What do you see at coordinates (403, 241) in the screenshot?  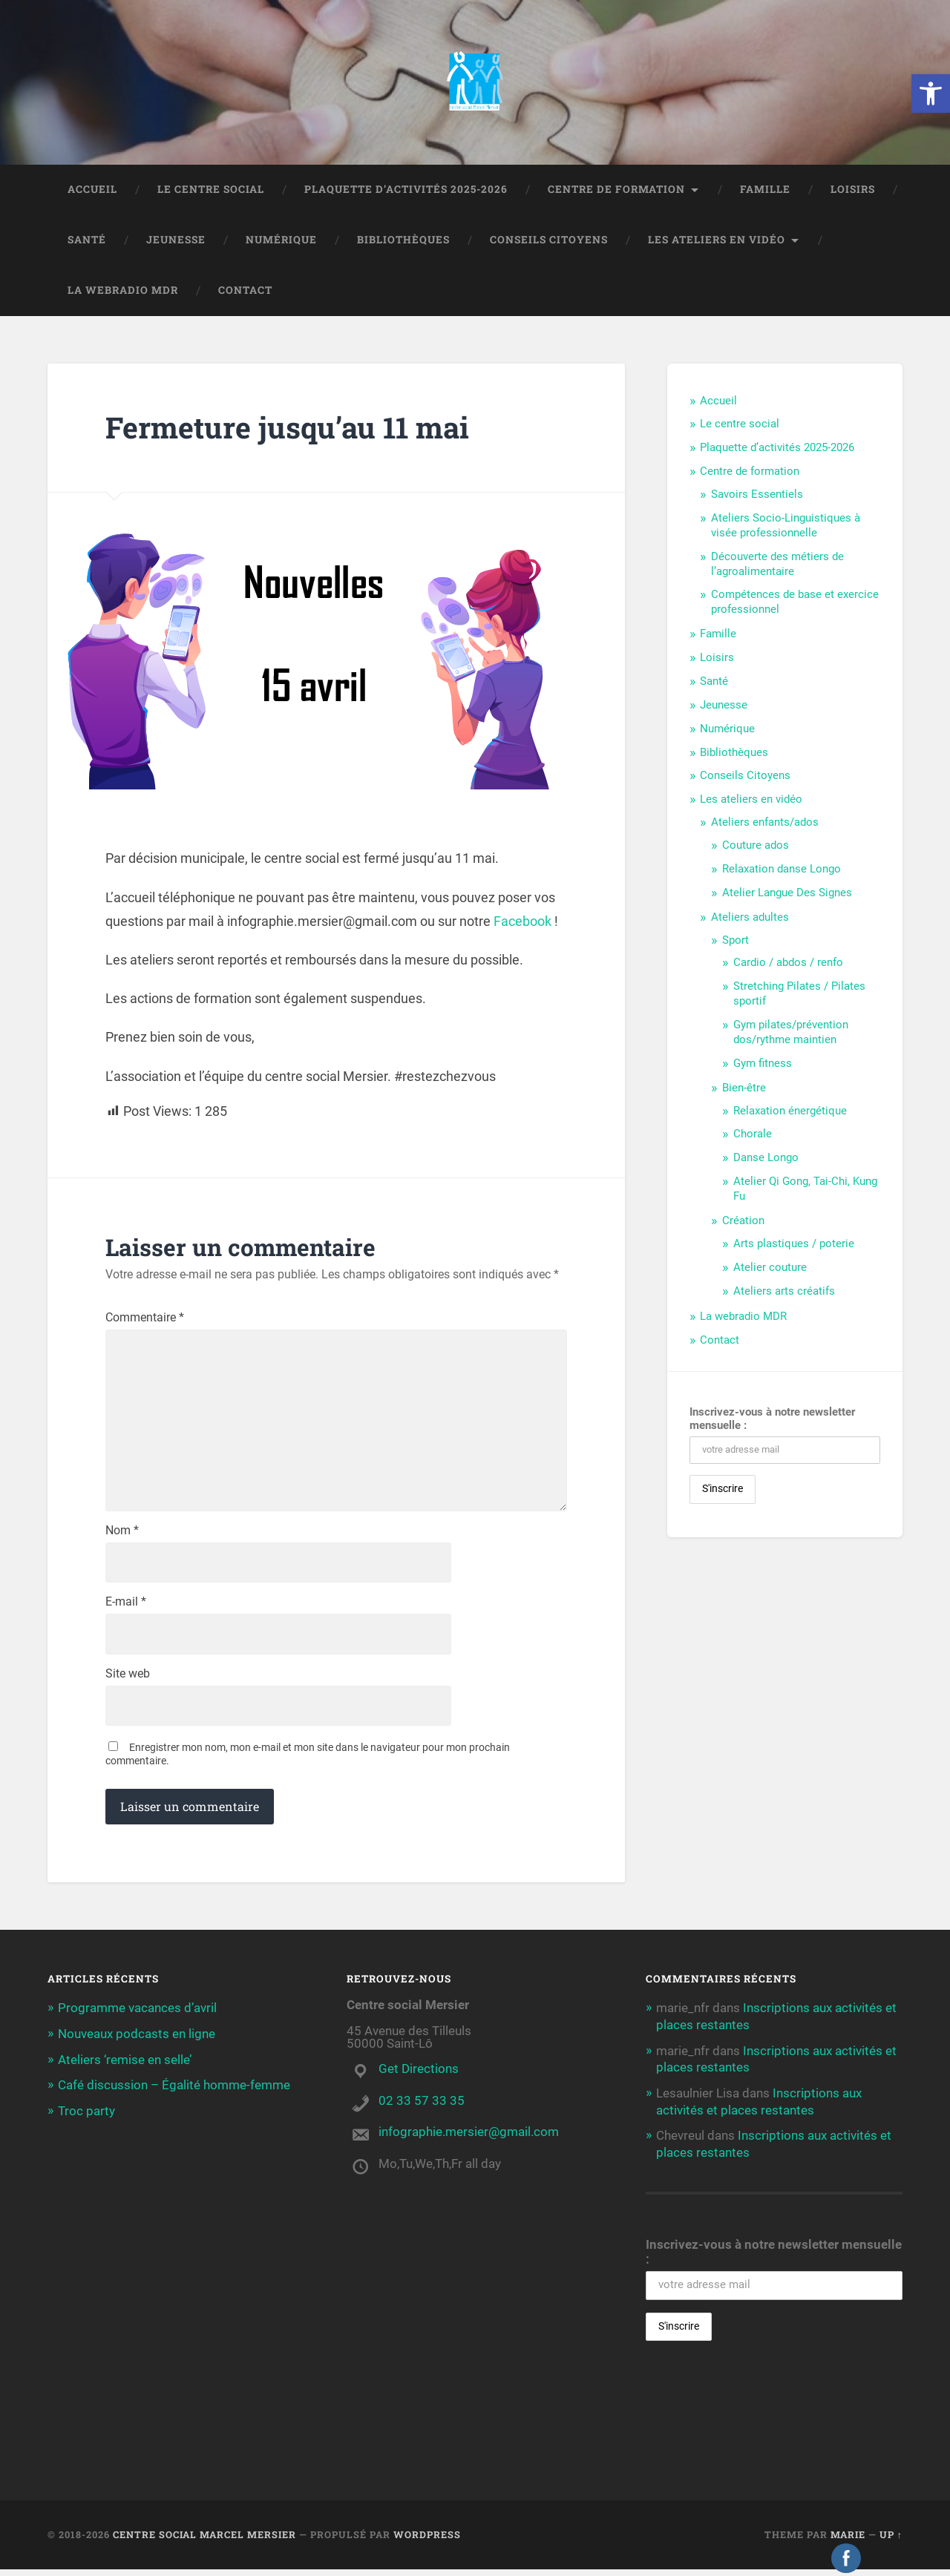 I see `Bibliothèques` at bounding box center [403, 241].